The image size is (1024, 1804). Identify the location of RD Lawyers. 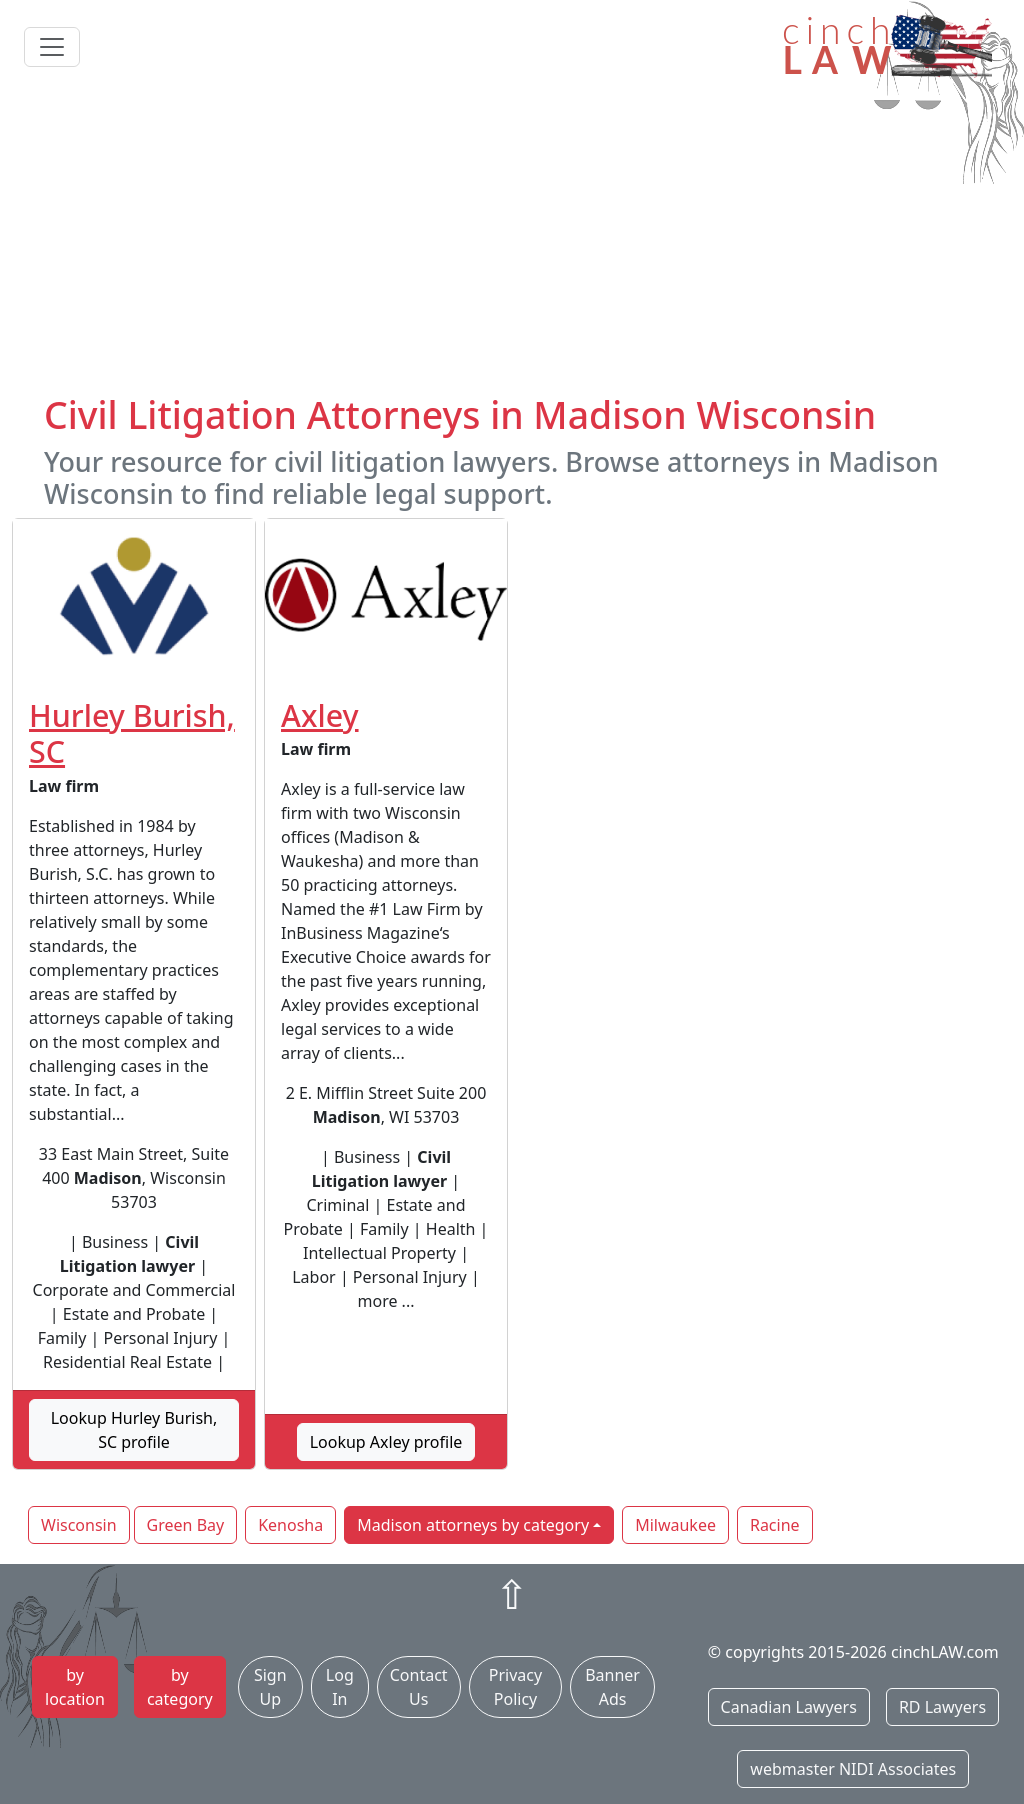
(942, 1707).